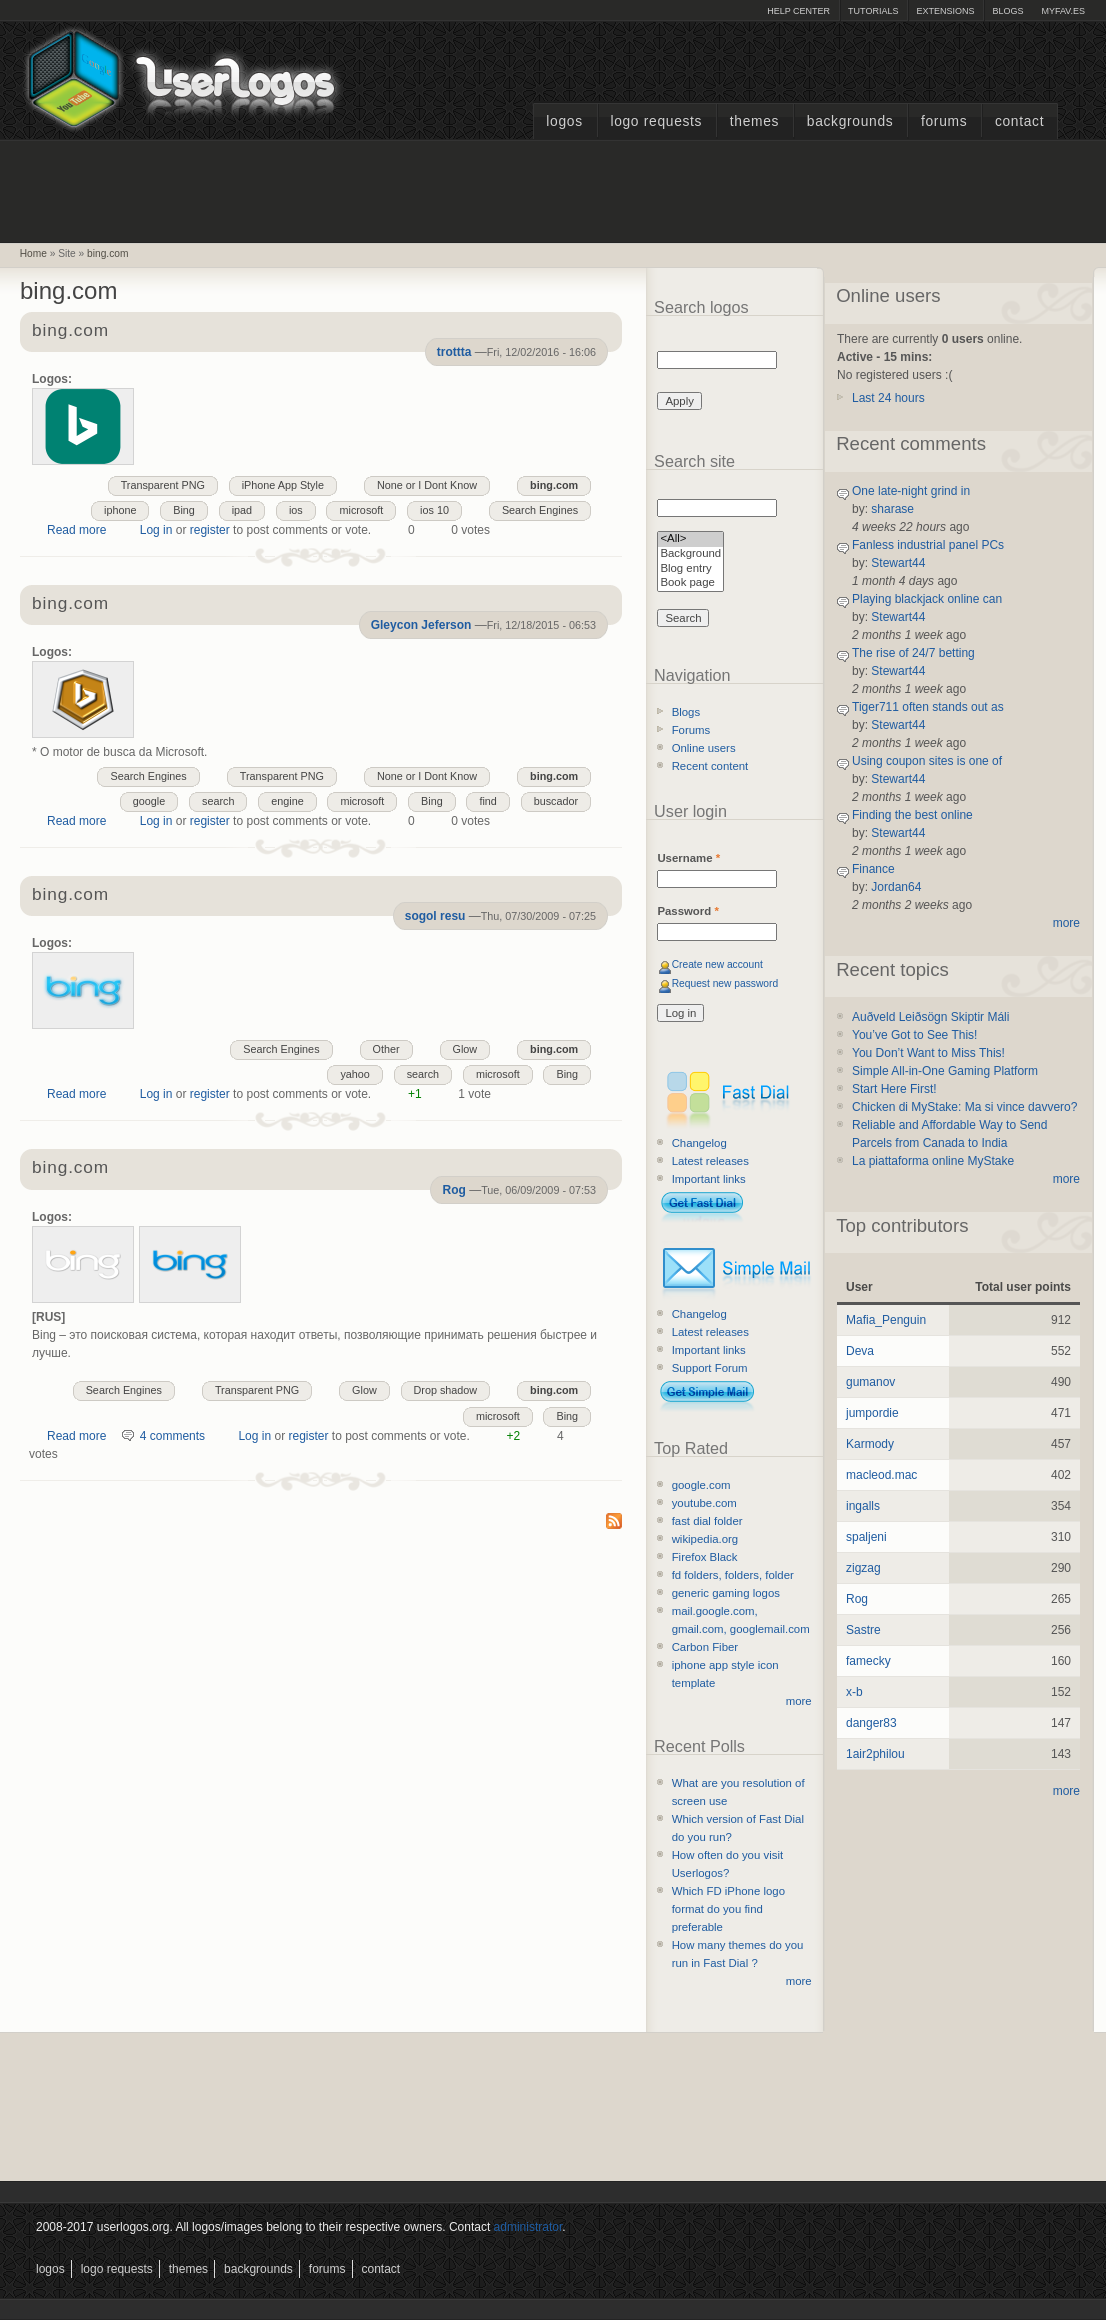  I want to click on <All>, so click(690, 539).